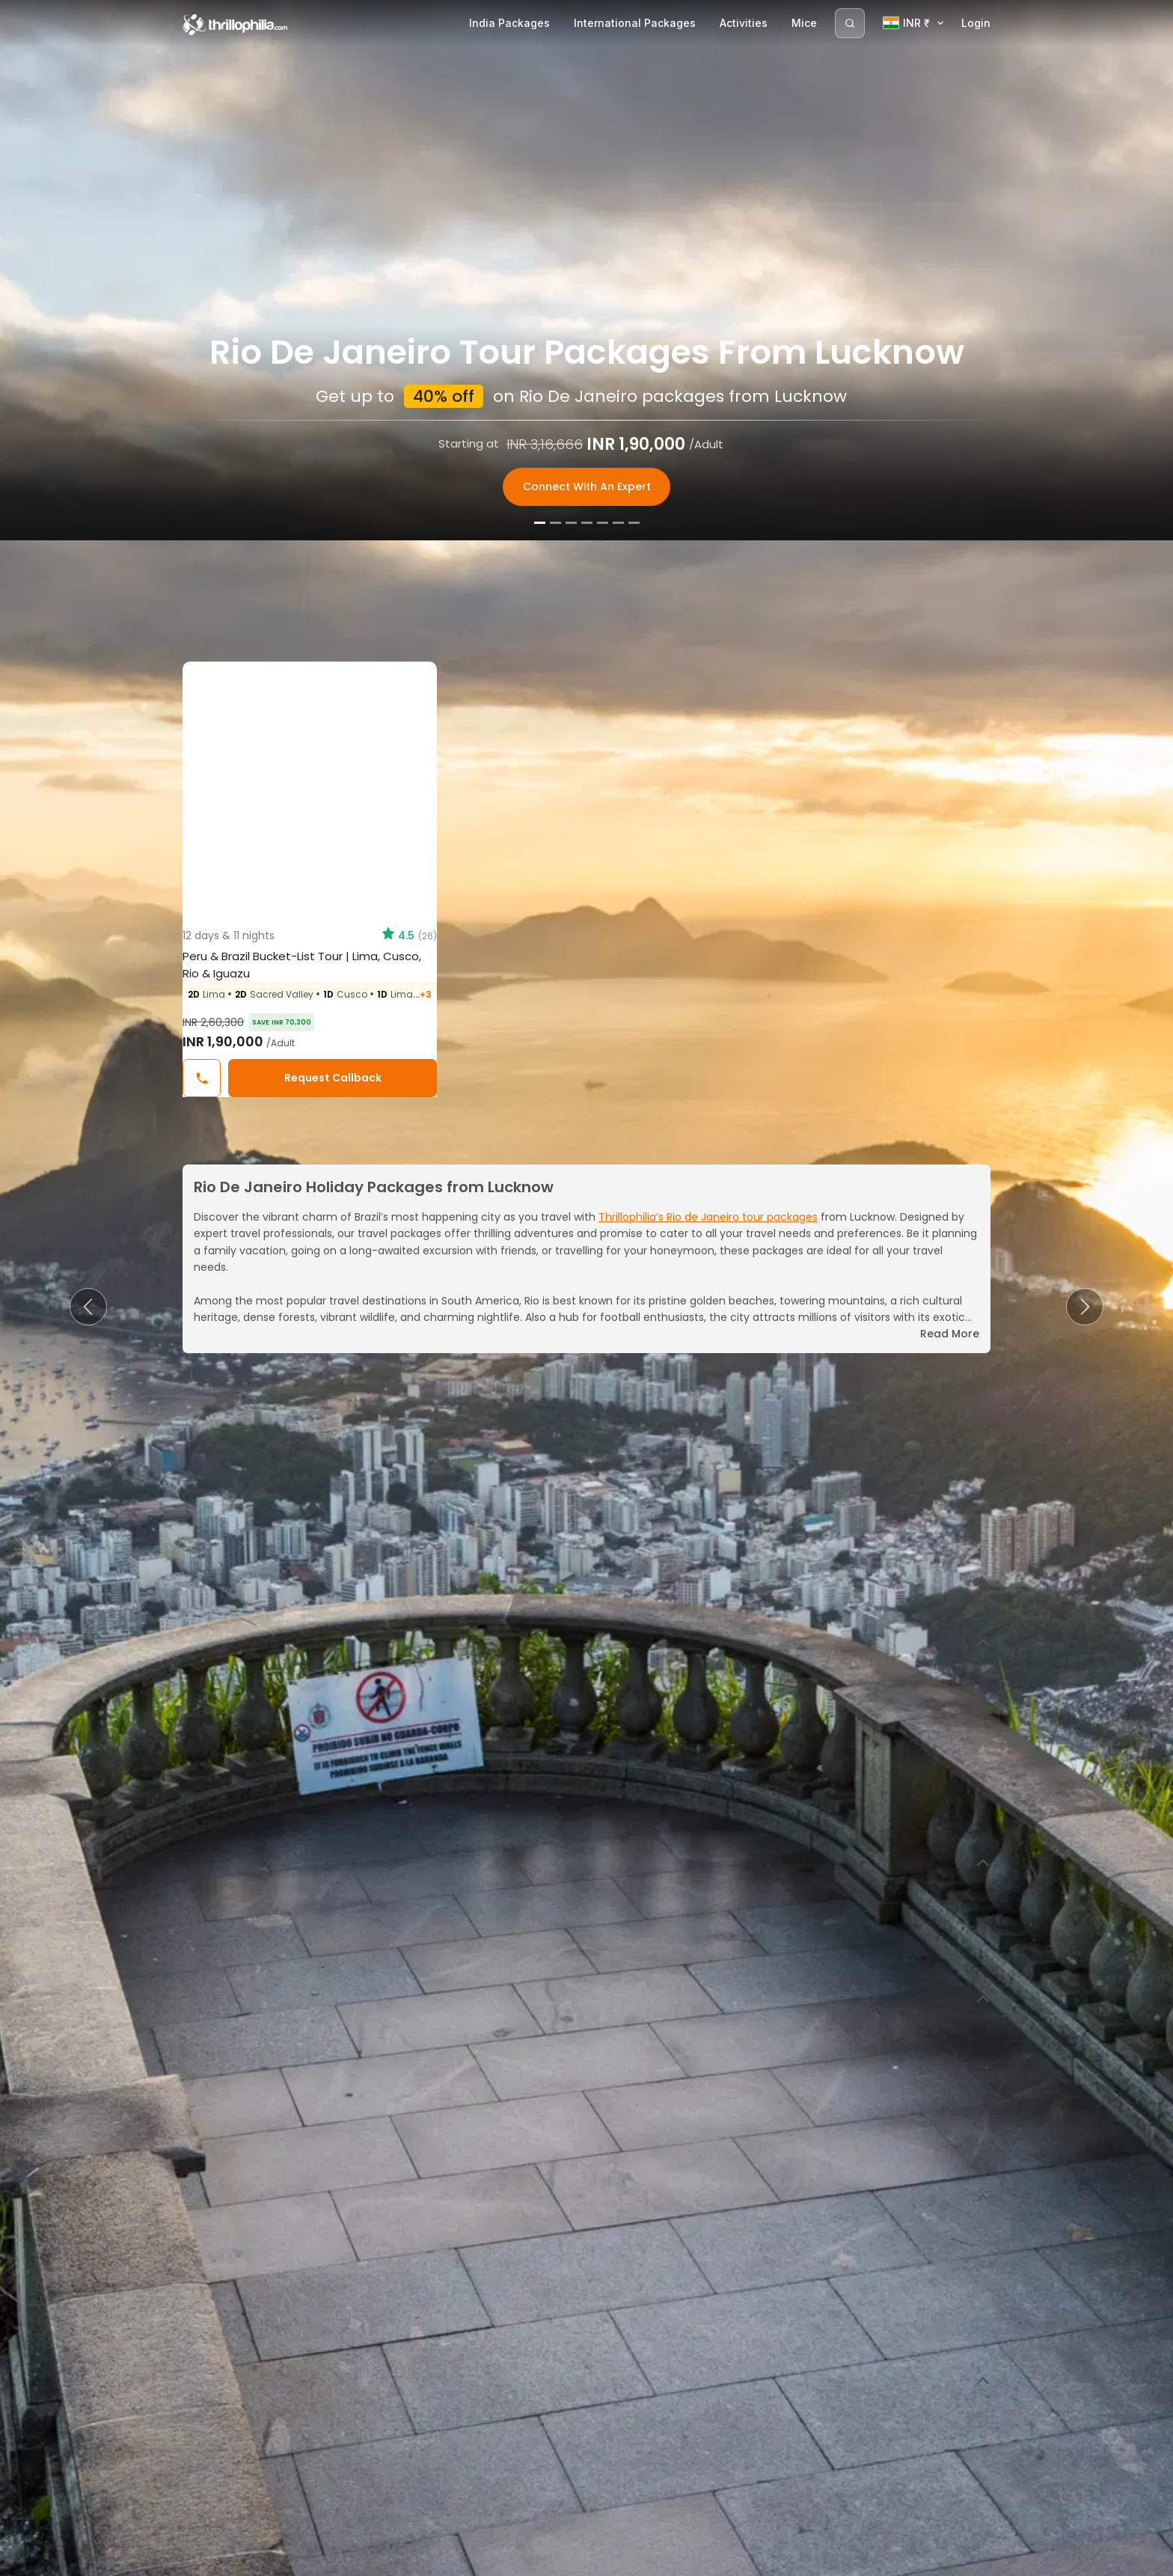 This screenshot has width=1173, height=2576. Describe the element at coordinates (586, 2560) in the screenshot. I see `[Slide 4]` at that location.